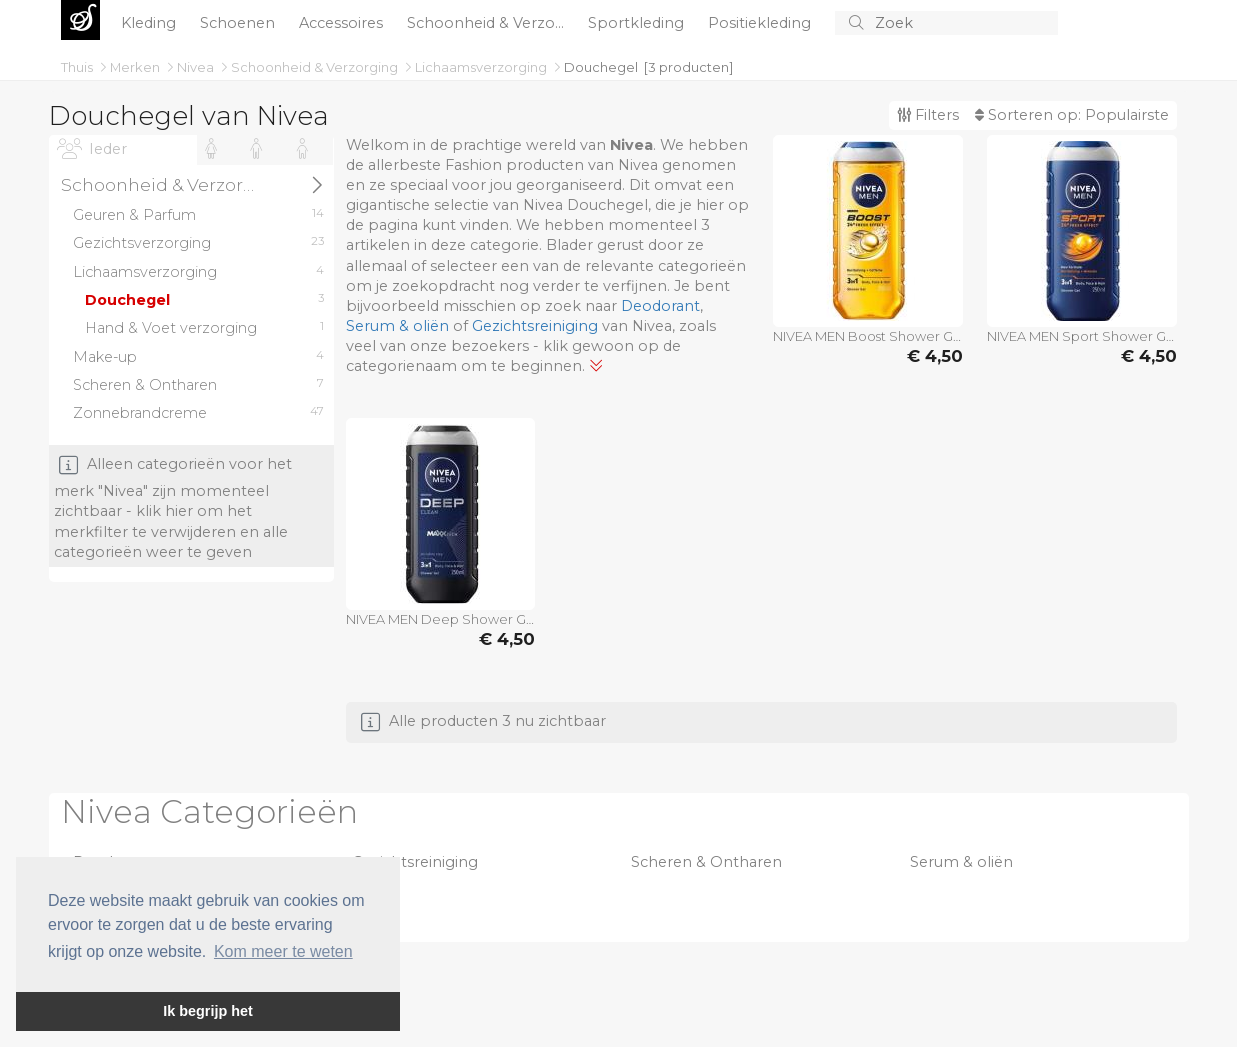 The width and height of the screenshot is (1237, 1047). Describe the element at coordinates (706, 862) in the screenshot. I see `Scheren & Ontharen` at that location.